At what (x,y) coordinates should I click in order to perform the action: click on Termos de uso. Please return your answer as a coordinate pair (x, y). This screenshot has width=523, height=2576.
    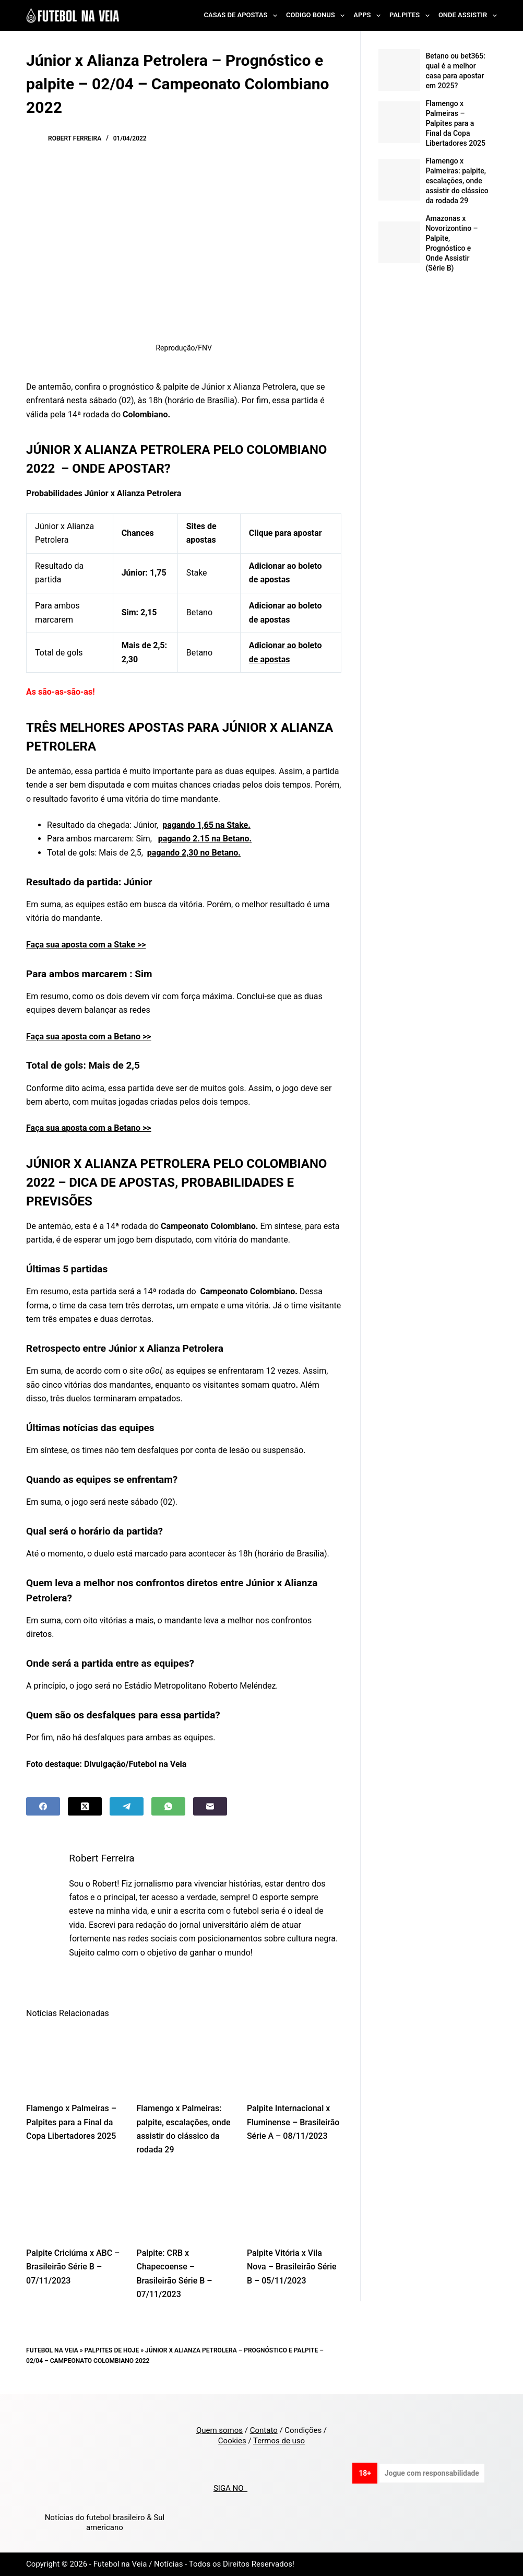
    Looking at the image, I should click on (279, 2440).